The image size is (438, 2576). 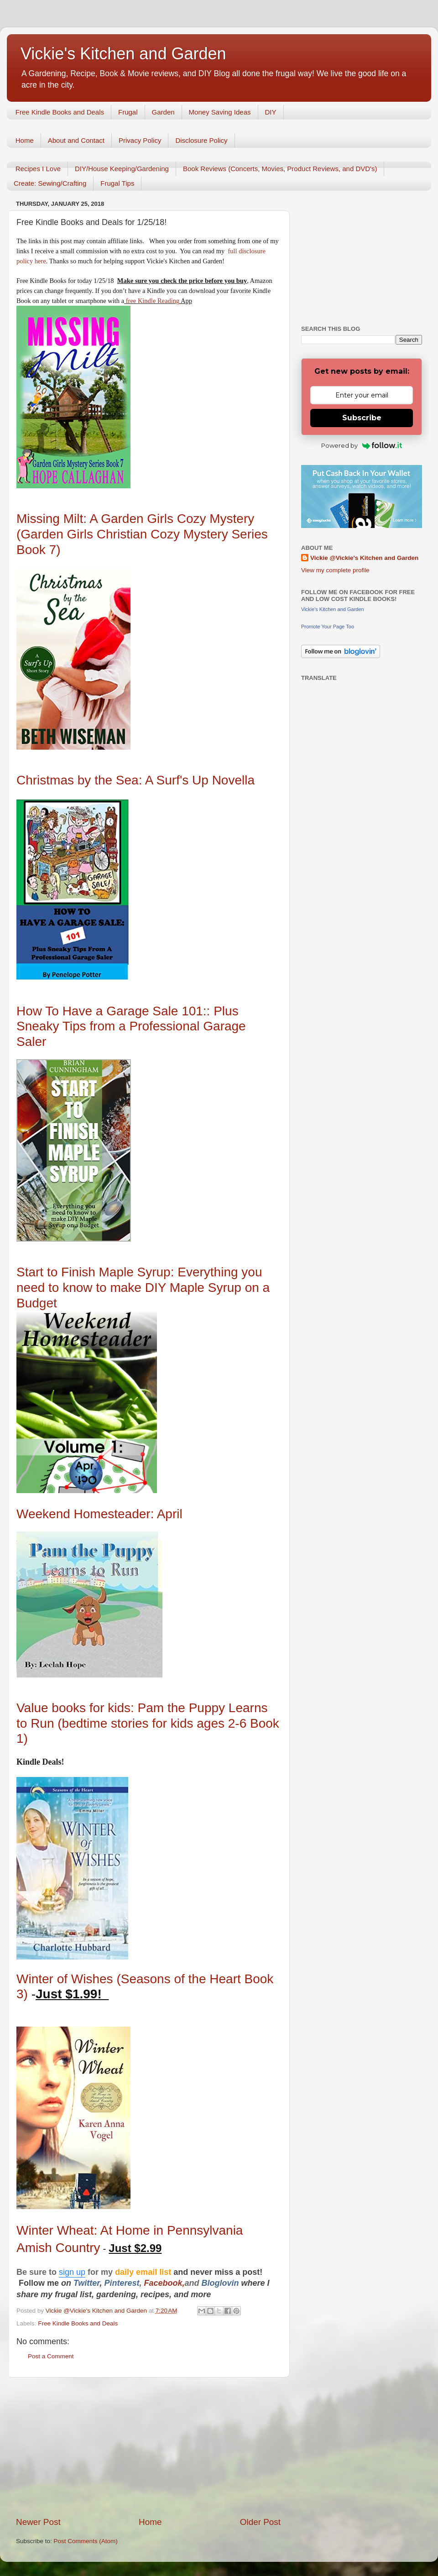 What do you see at coordinates (201, 140) in the screenshot?
I see `Disclosure Policy` at bounding box center [201, 140].